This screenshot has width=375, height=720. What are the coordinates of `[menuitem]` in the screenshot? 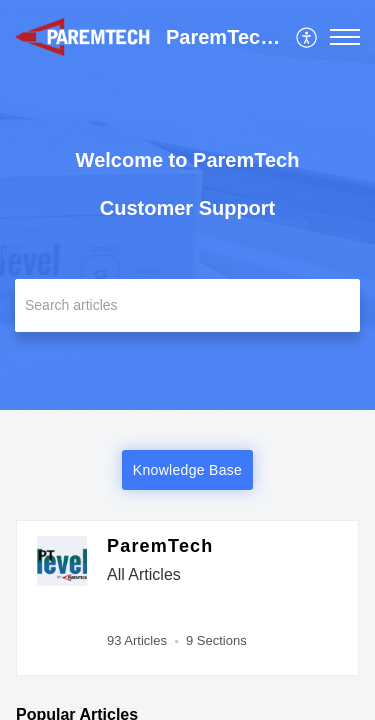 It's located at (307, 37).